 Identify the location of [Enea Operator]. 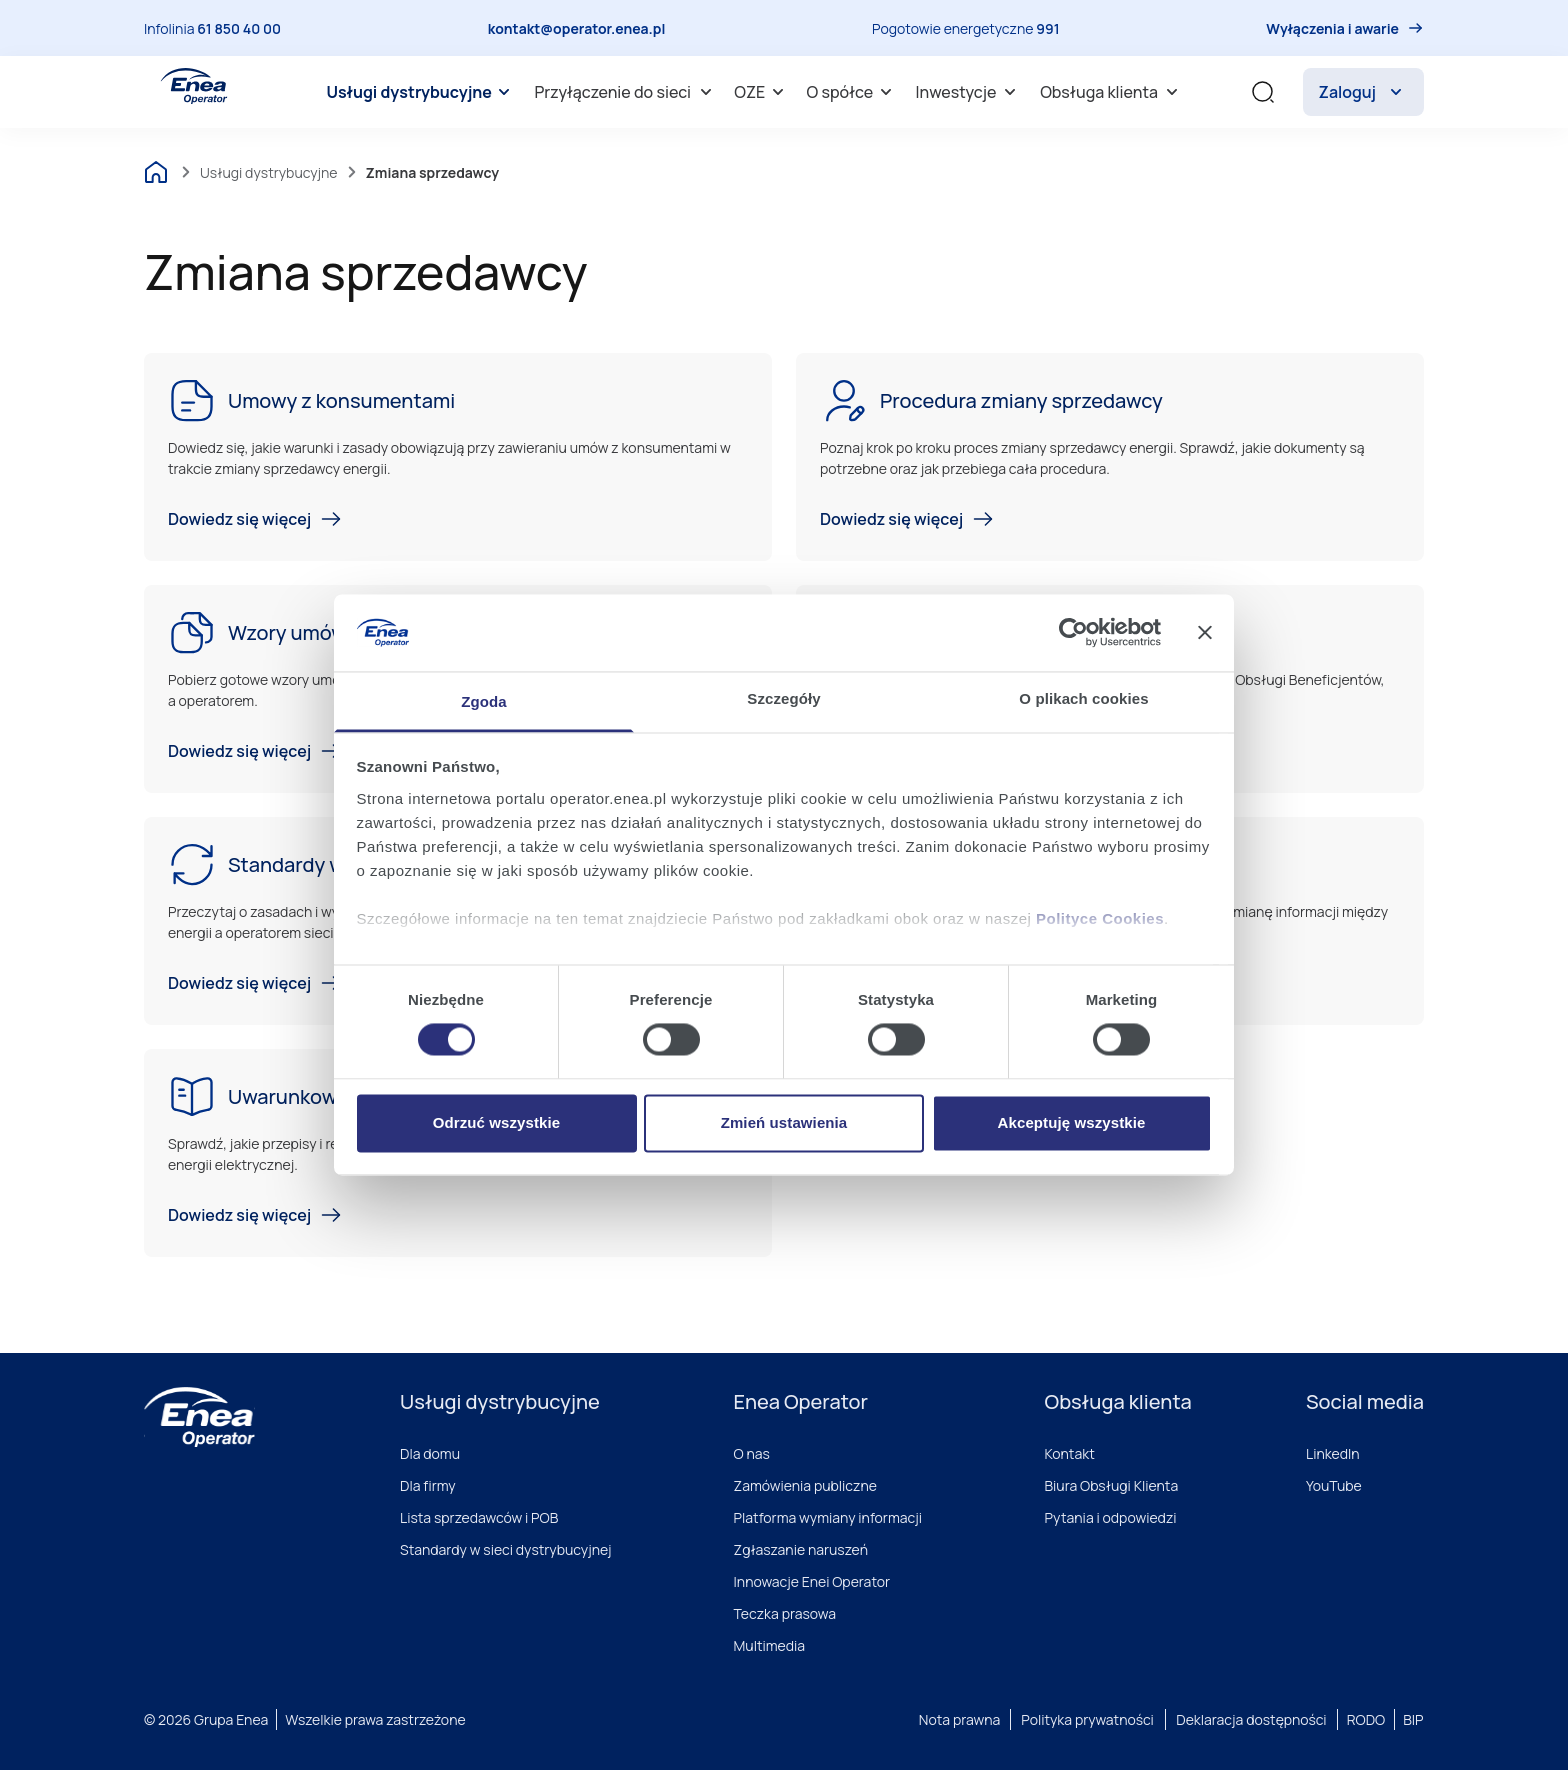
(194, 86).